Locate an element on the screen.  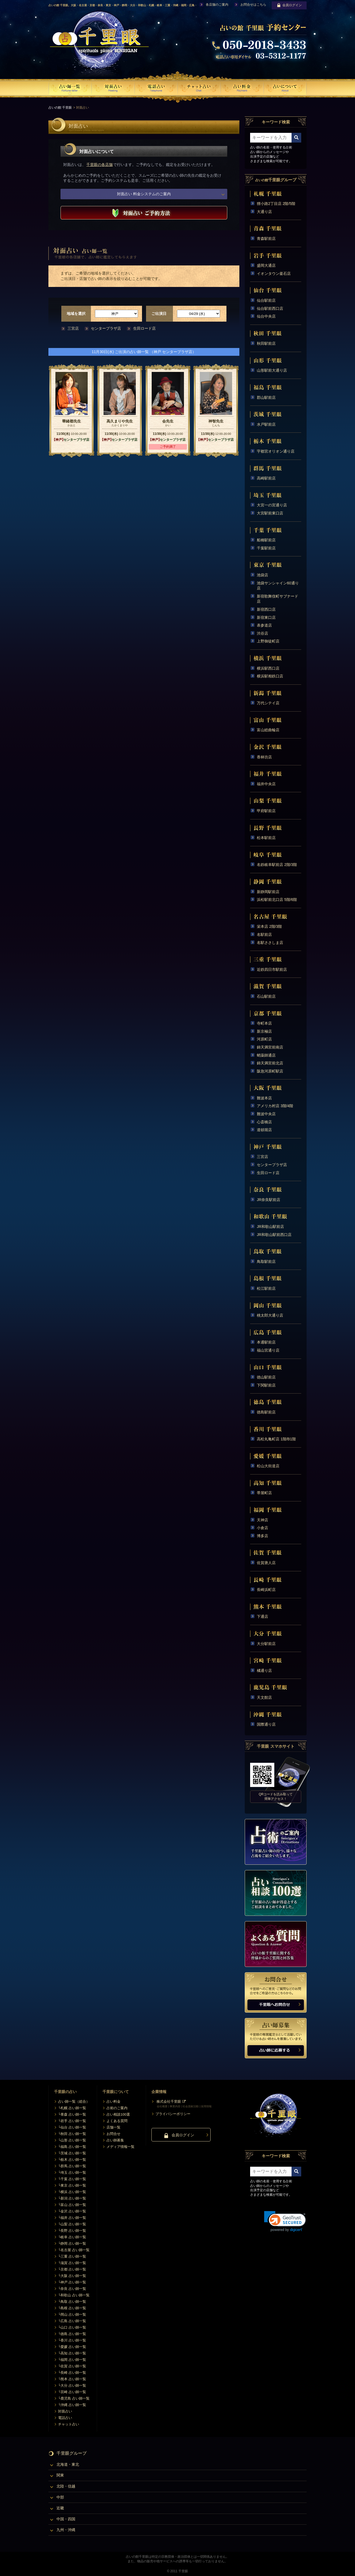
横浜駅西口店 is located at coordinates (268, 668).